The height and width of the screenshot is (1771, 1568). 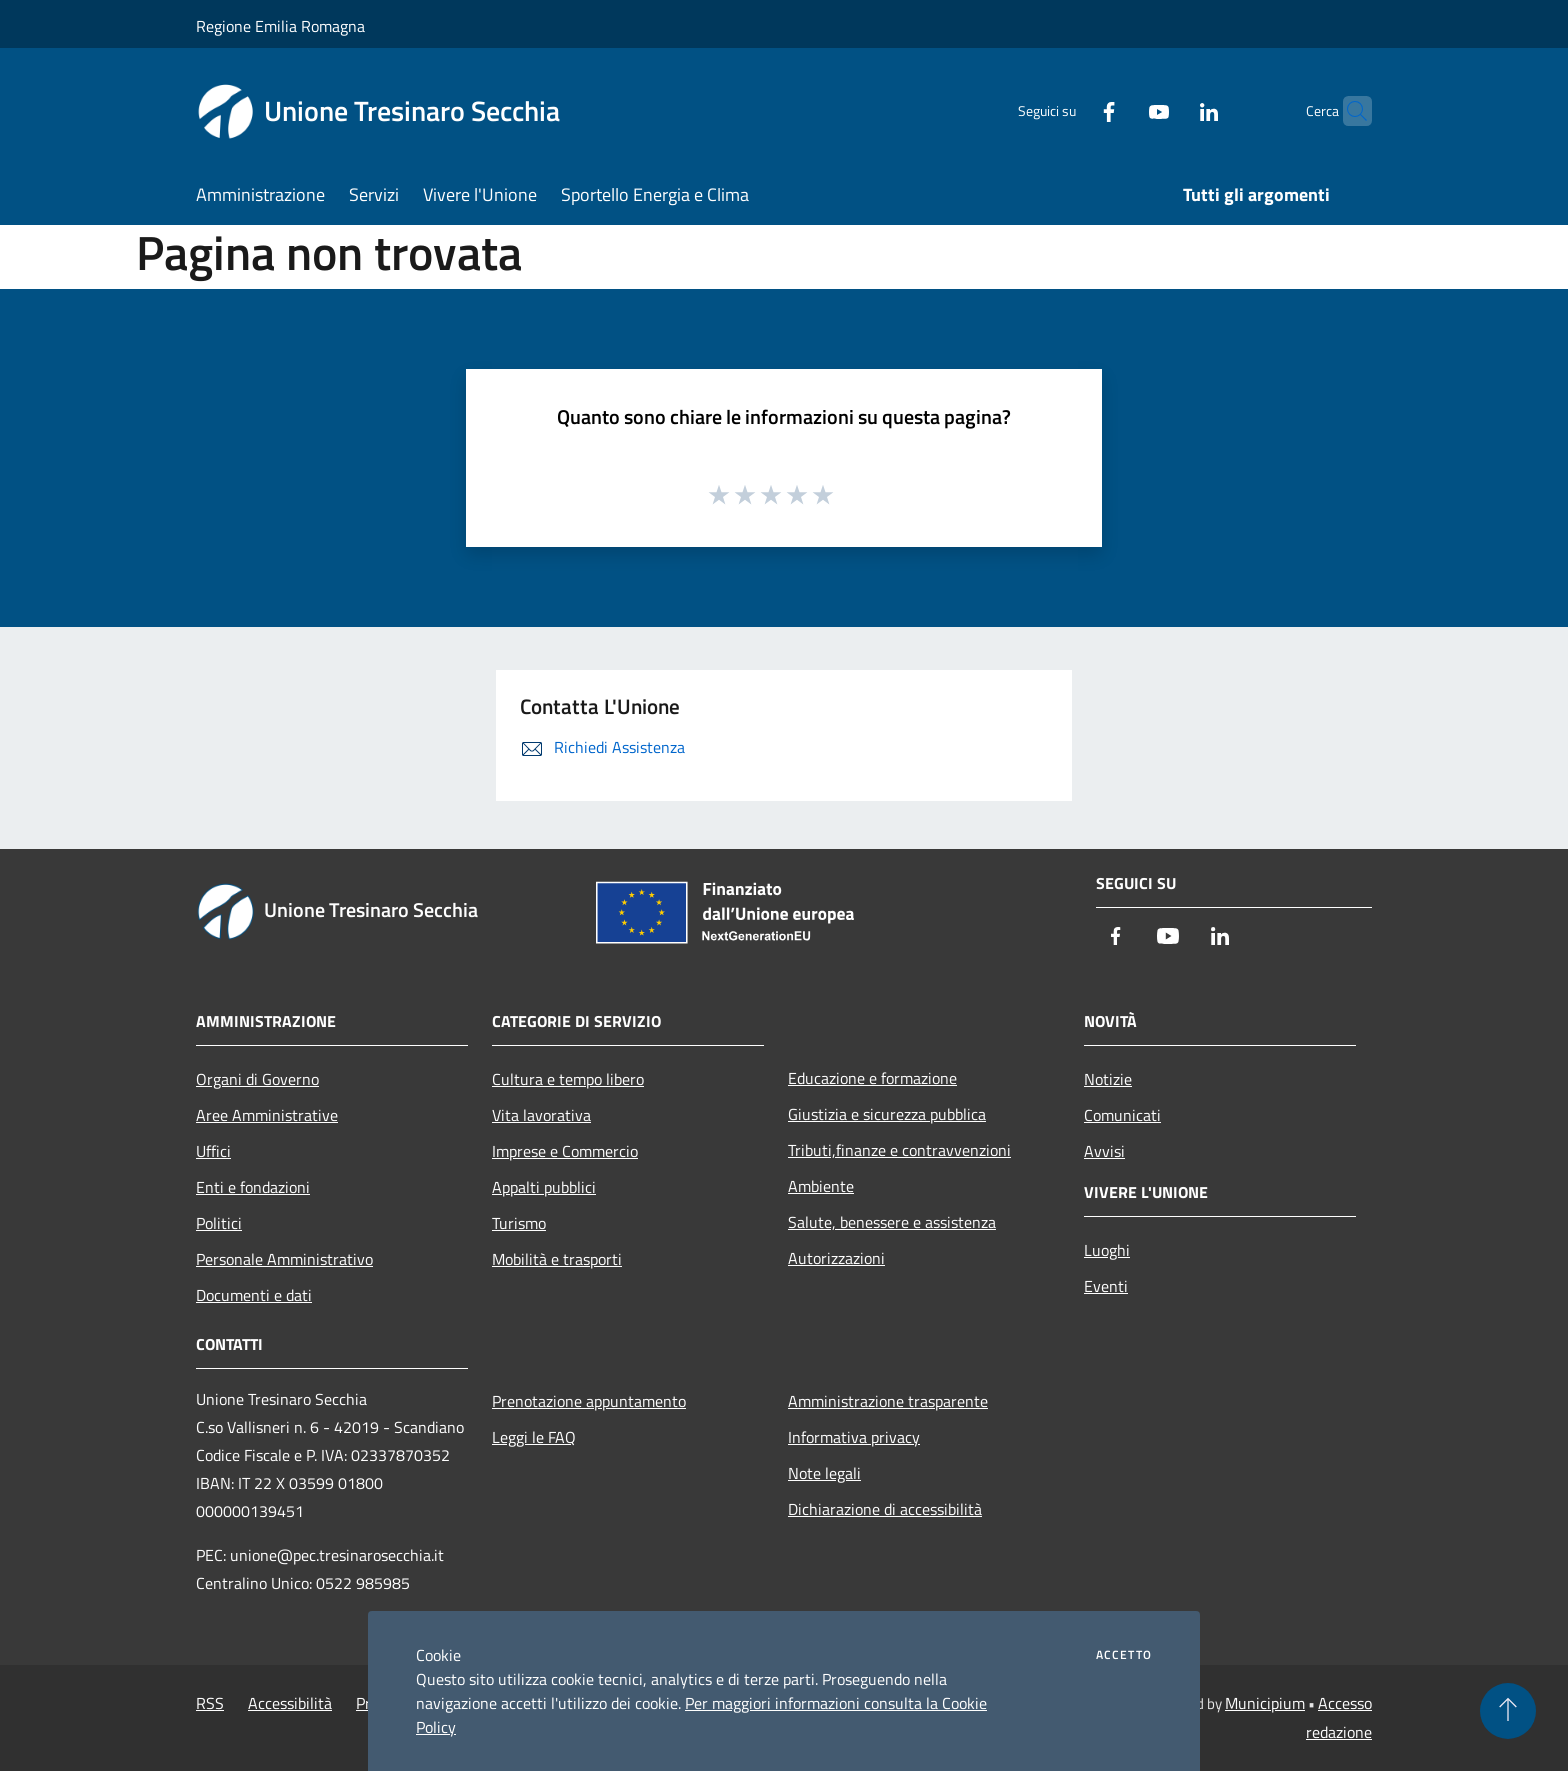 I want to click on Appalti pubblici, so click(x=544, y=1187).